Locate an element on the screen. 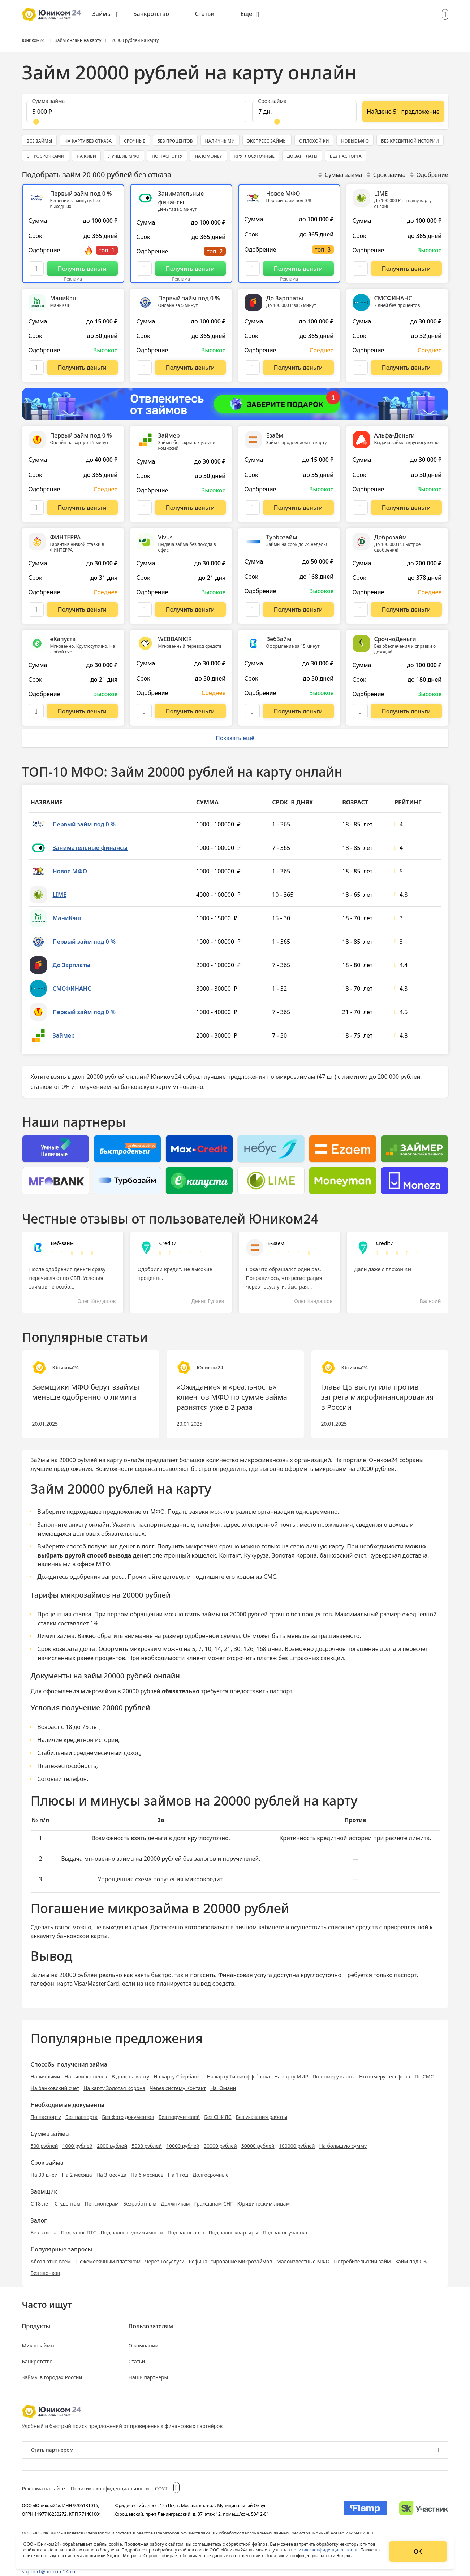 The width and height of the screenshot is (470, 2576). Заемщики МФО берут взаймы меньше одобренного лимита is located at coordinates (85, 1392).